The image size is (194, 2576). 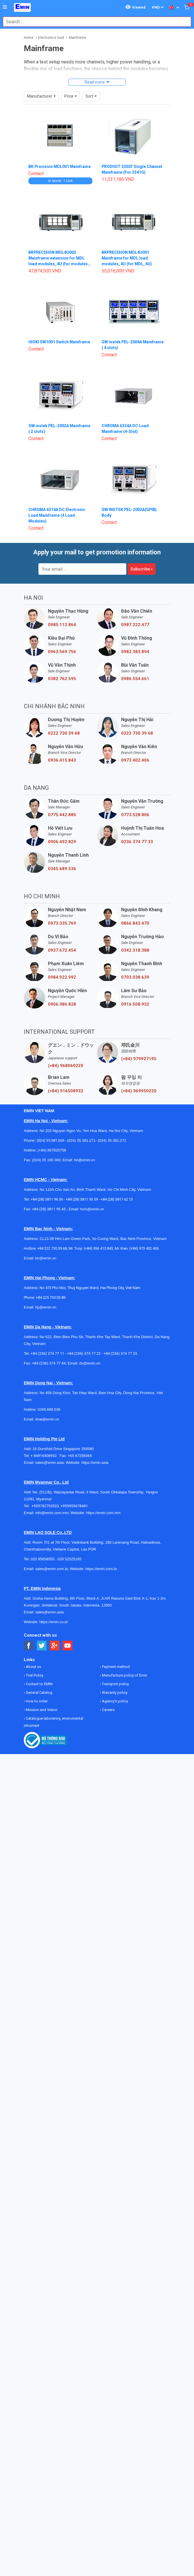 What do you see at coordinates (98, 1248) in the screenshot?
I see `(+84) 936 415 843` at bounding box center [98, 1248].